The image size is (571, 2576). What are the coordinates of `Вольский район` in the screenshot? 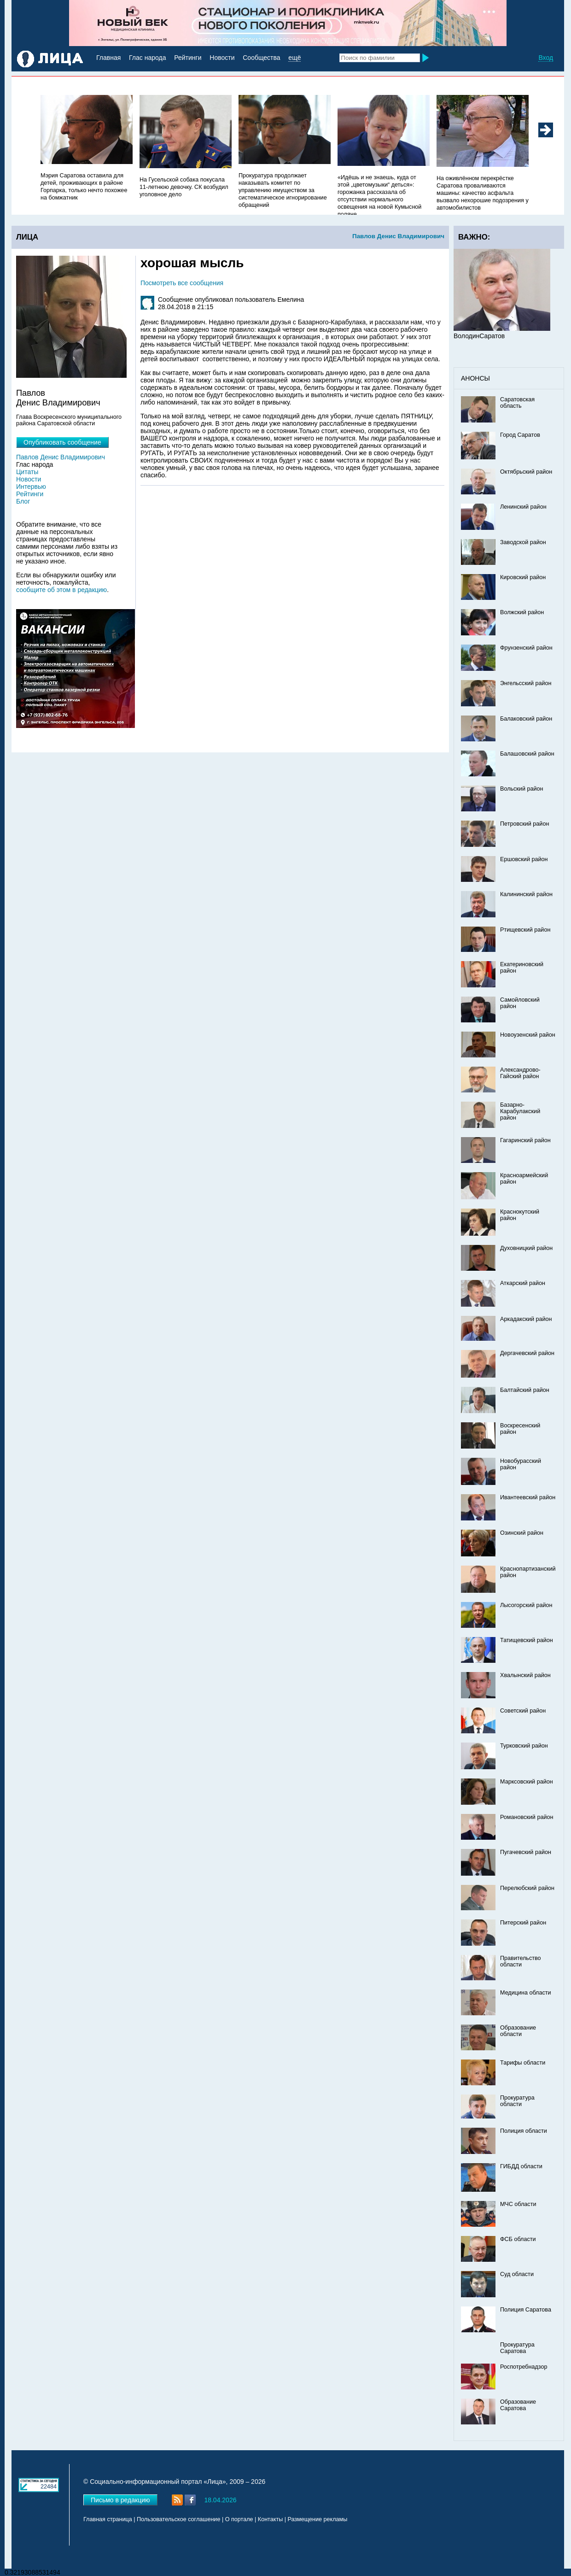 It's located at (521, 789).